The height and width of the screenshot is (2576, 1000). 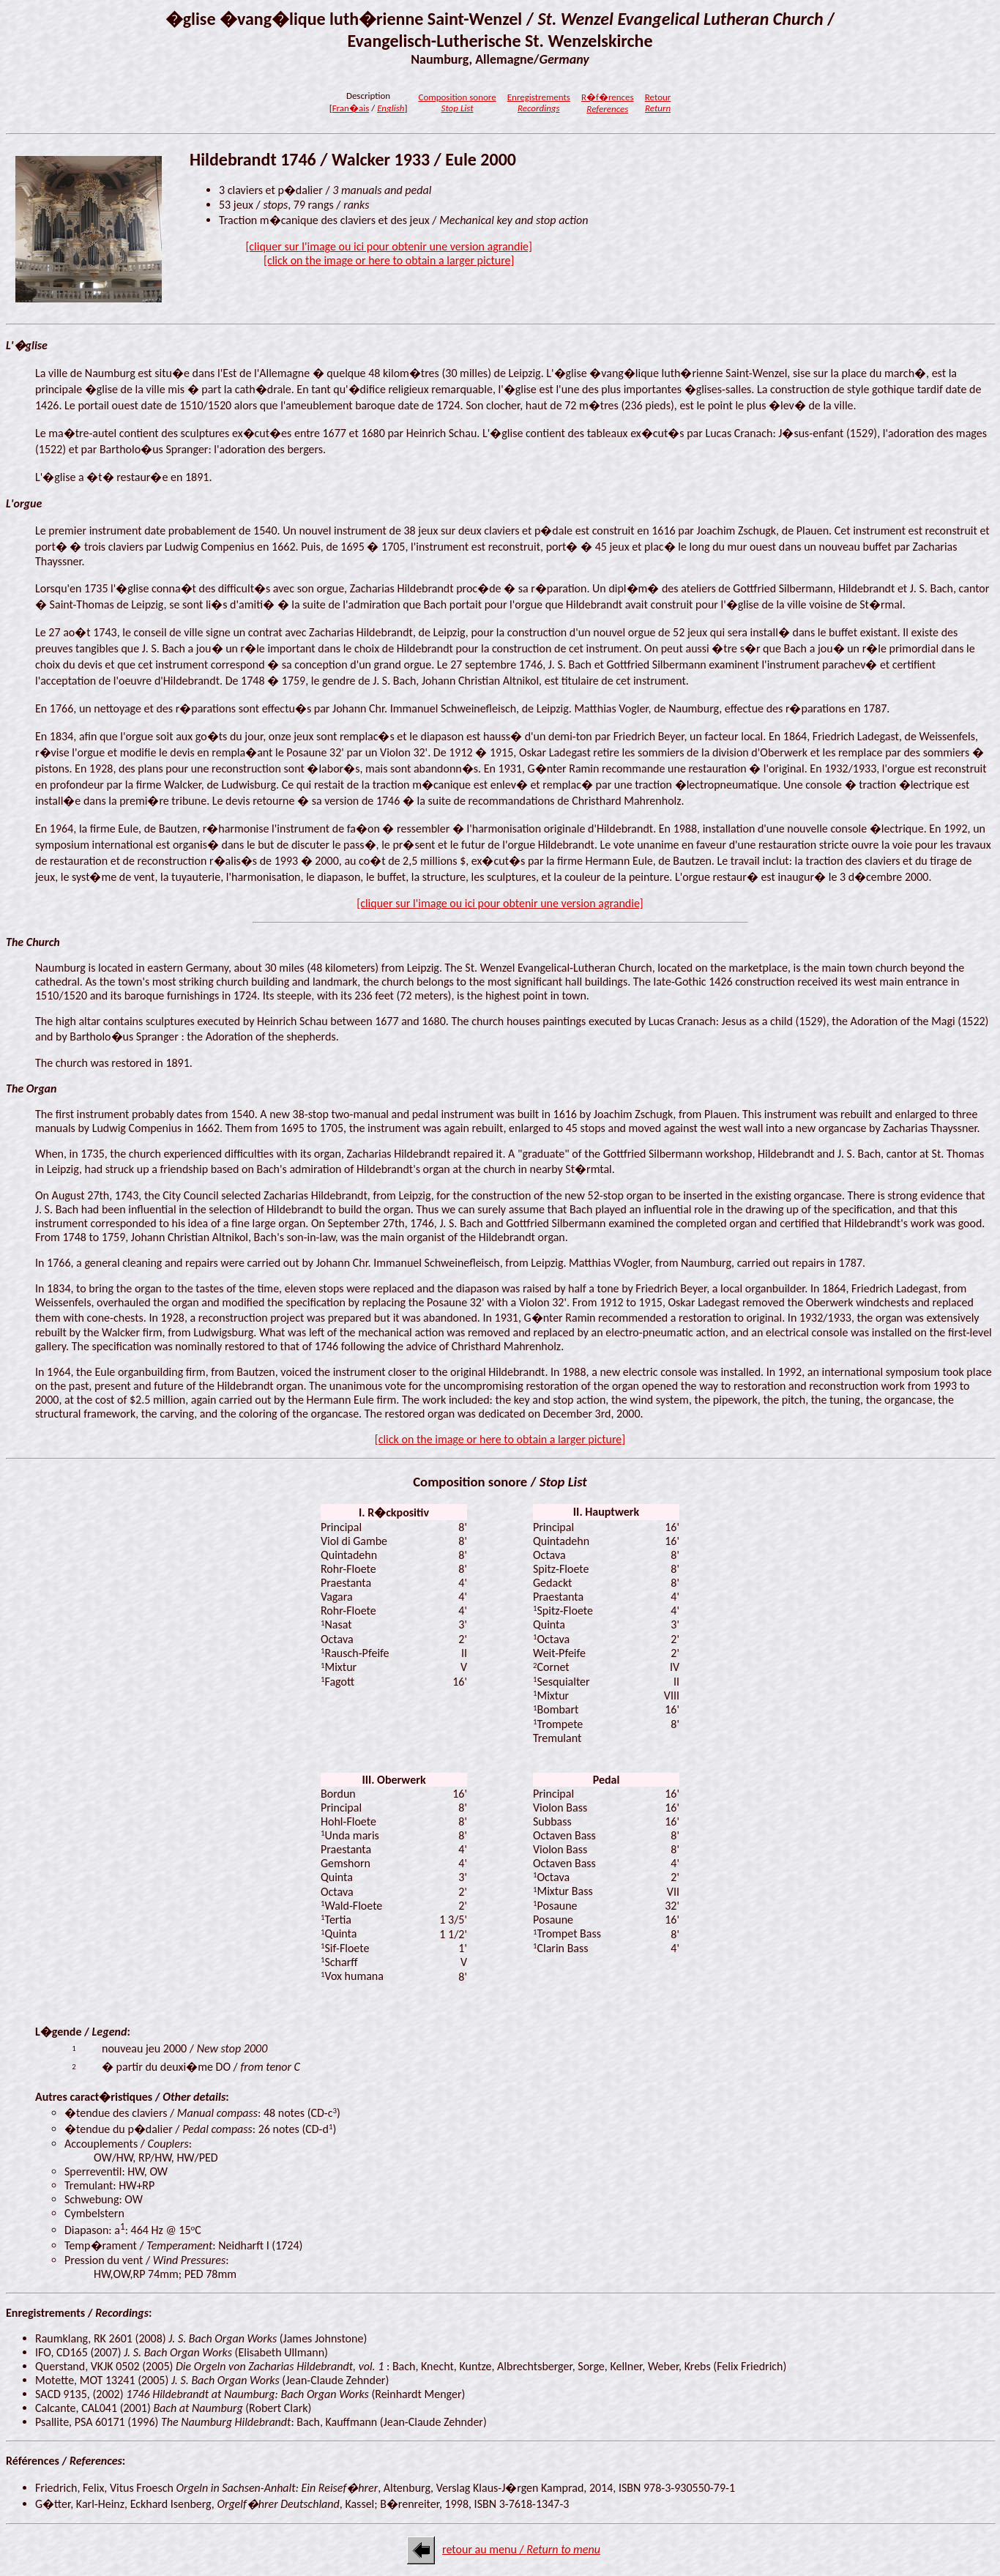 I want to click on retour au menu /, so click(x=521, y=2549).